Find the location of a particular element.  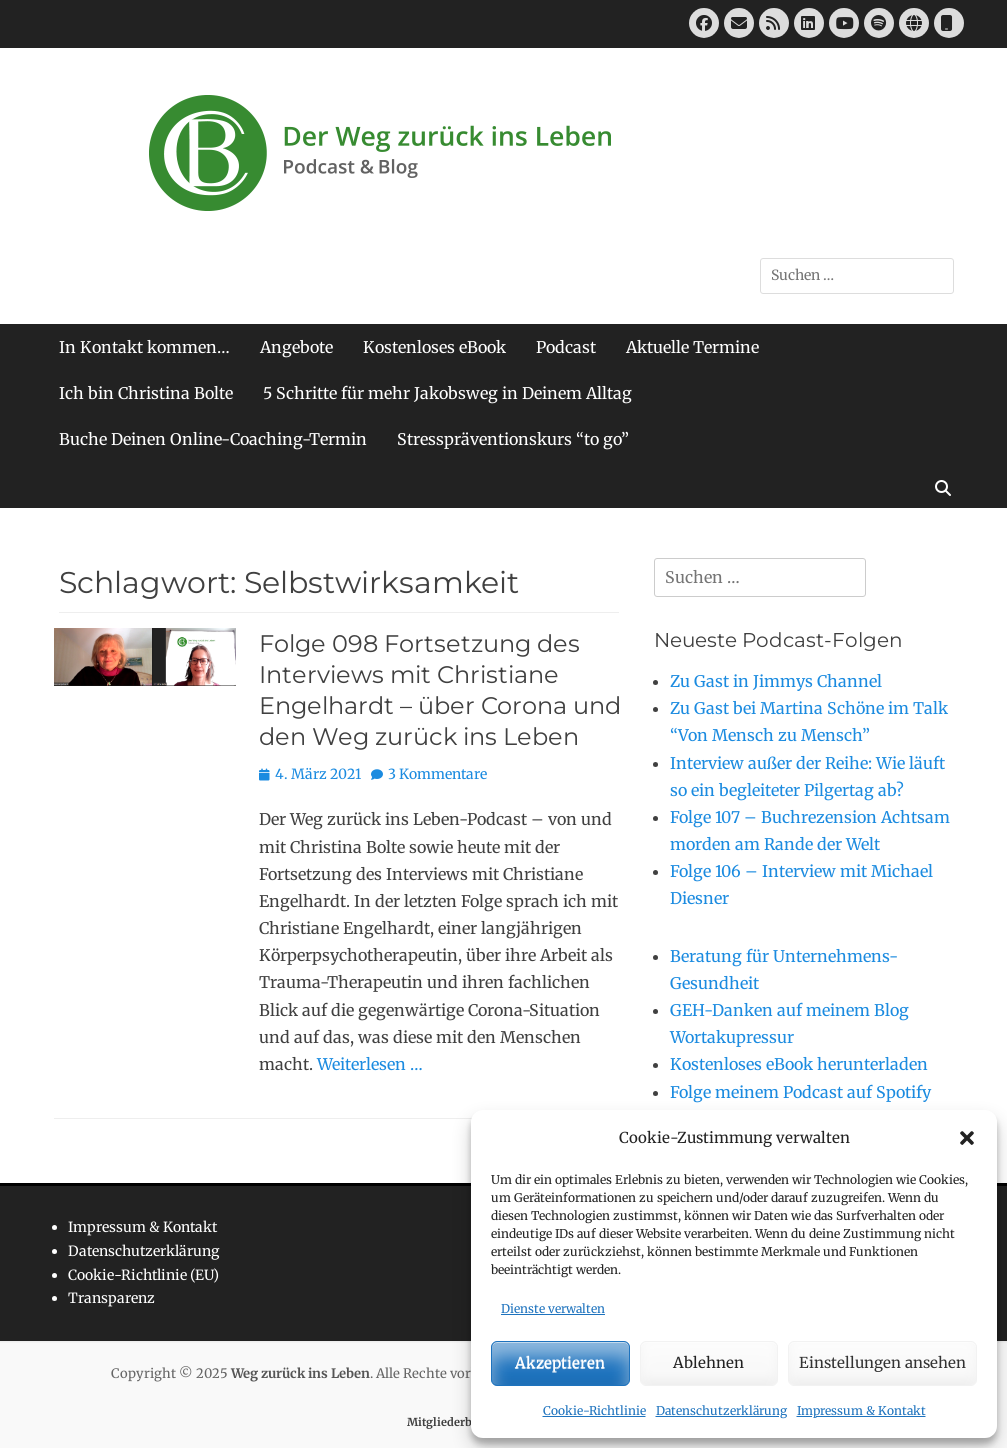

5 Schritte für mehr Jakobsweg in Deinem Alltag is located at coordinates (447, 393).